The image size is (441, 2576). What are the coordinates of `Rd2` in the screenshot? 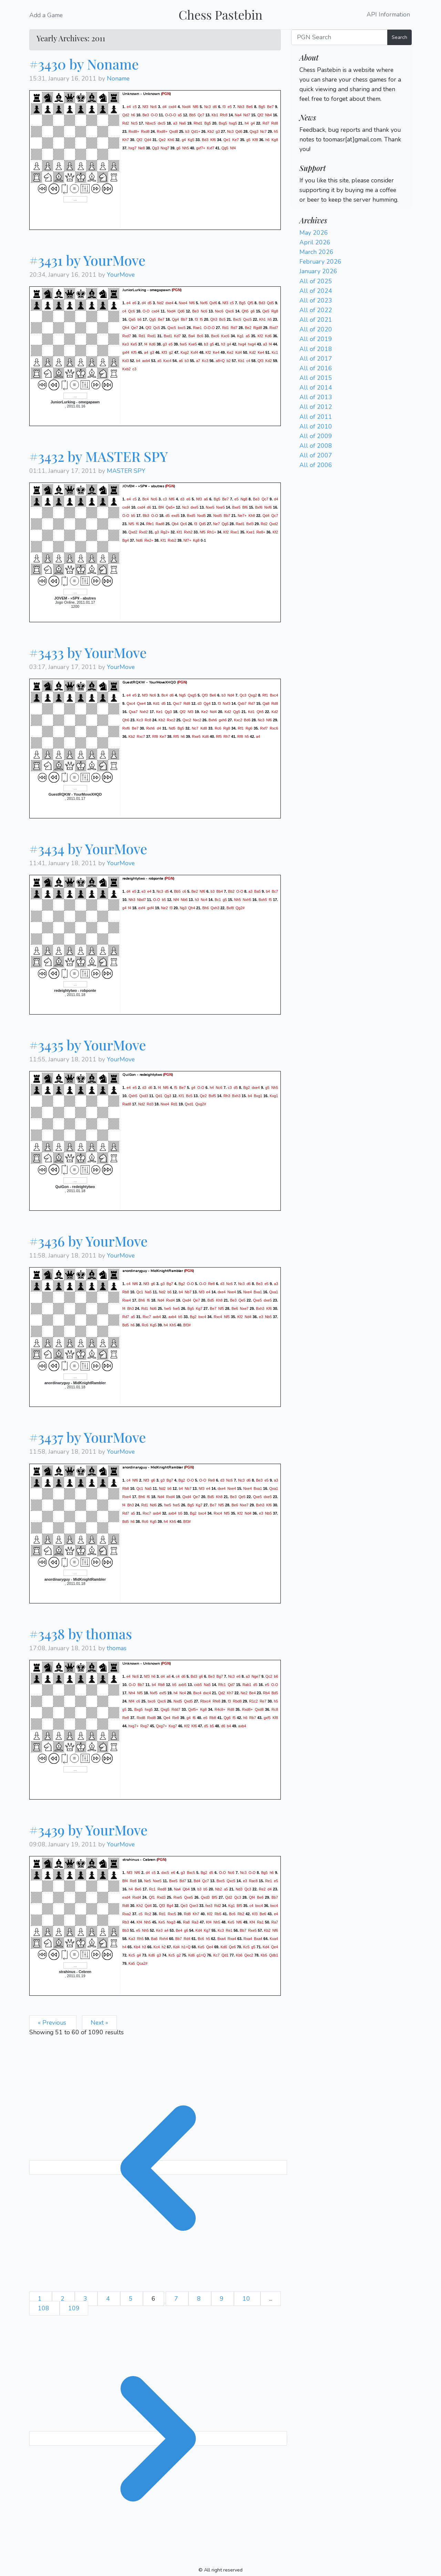 It's located at (125, 123).